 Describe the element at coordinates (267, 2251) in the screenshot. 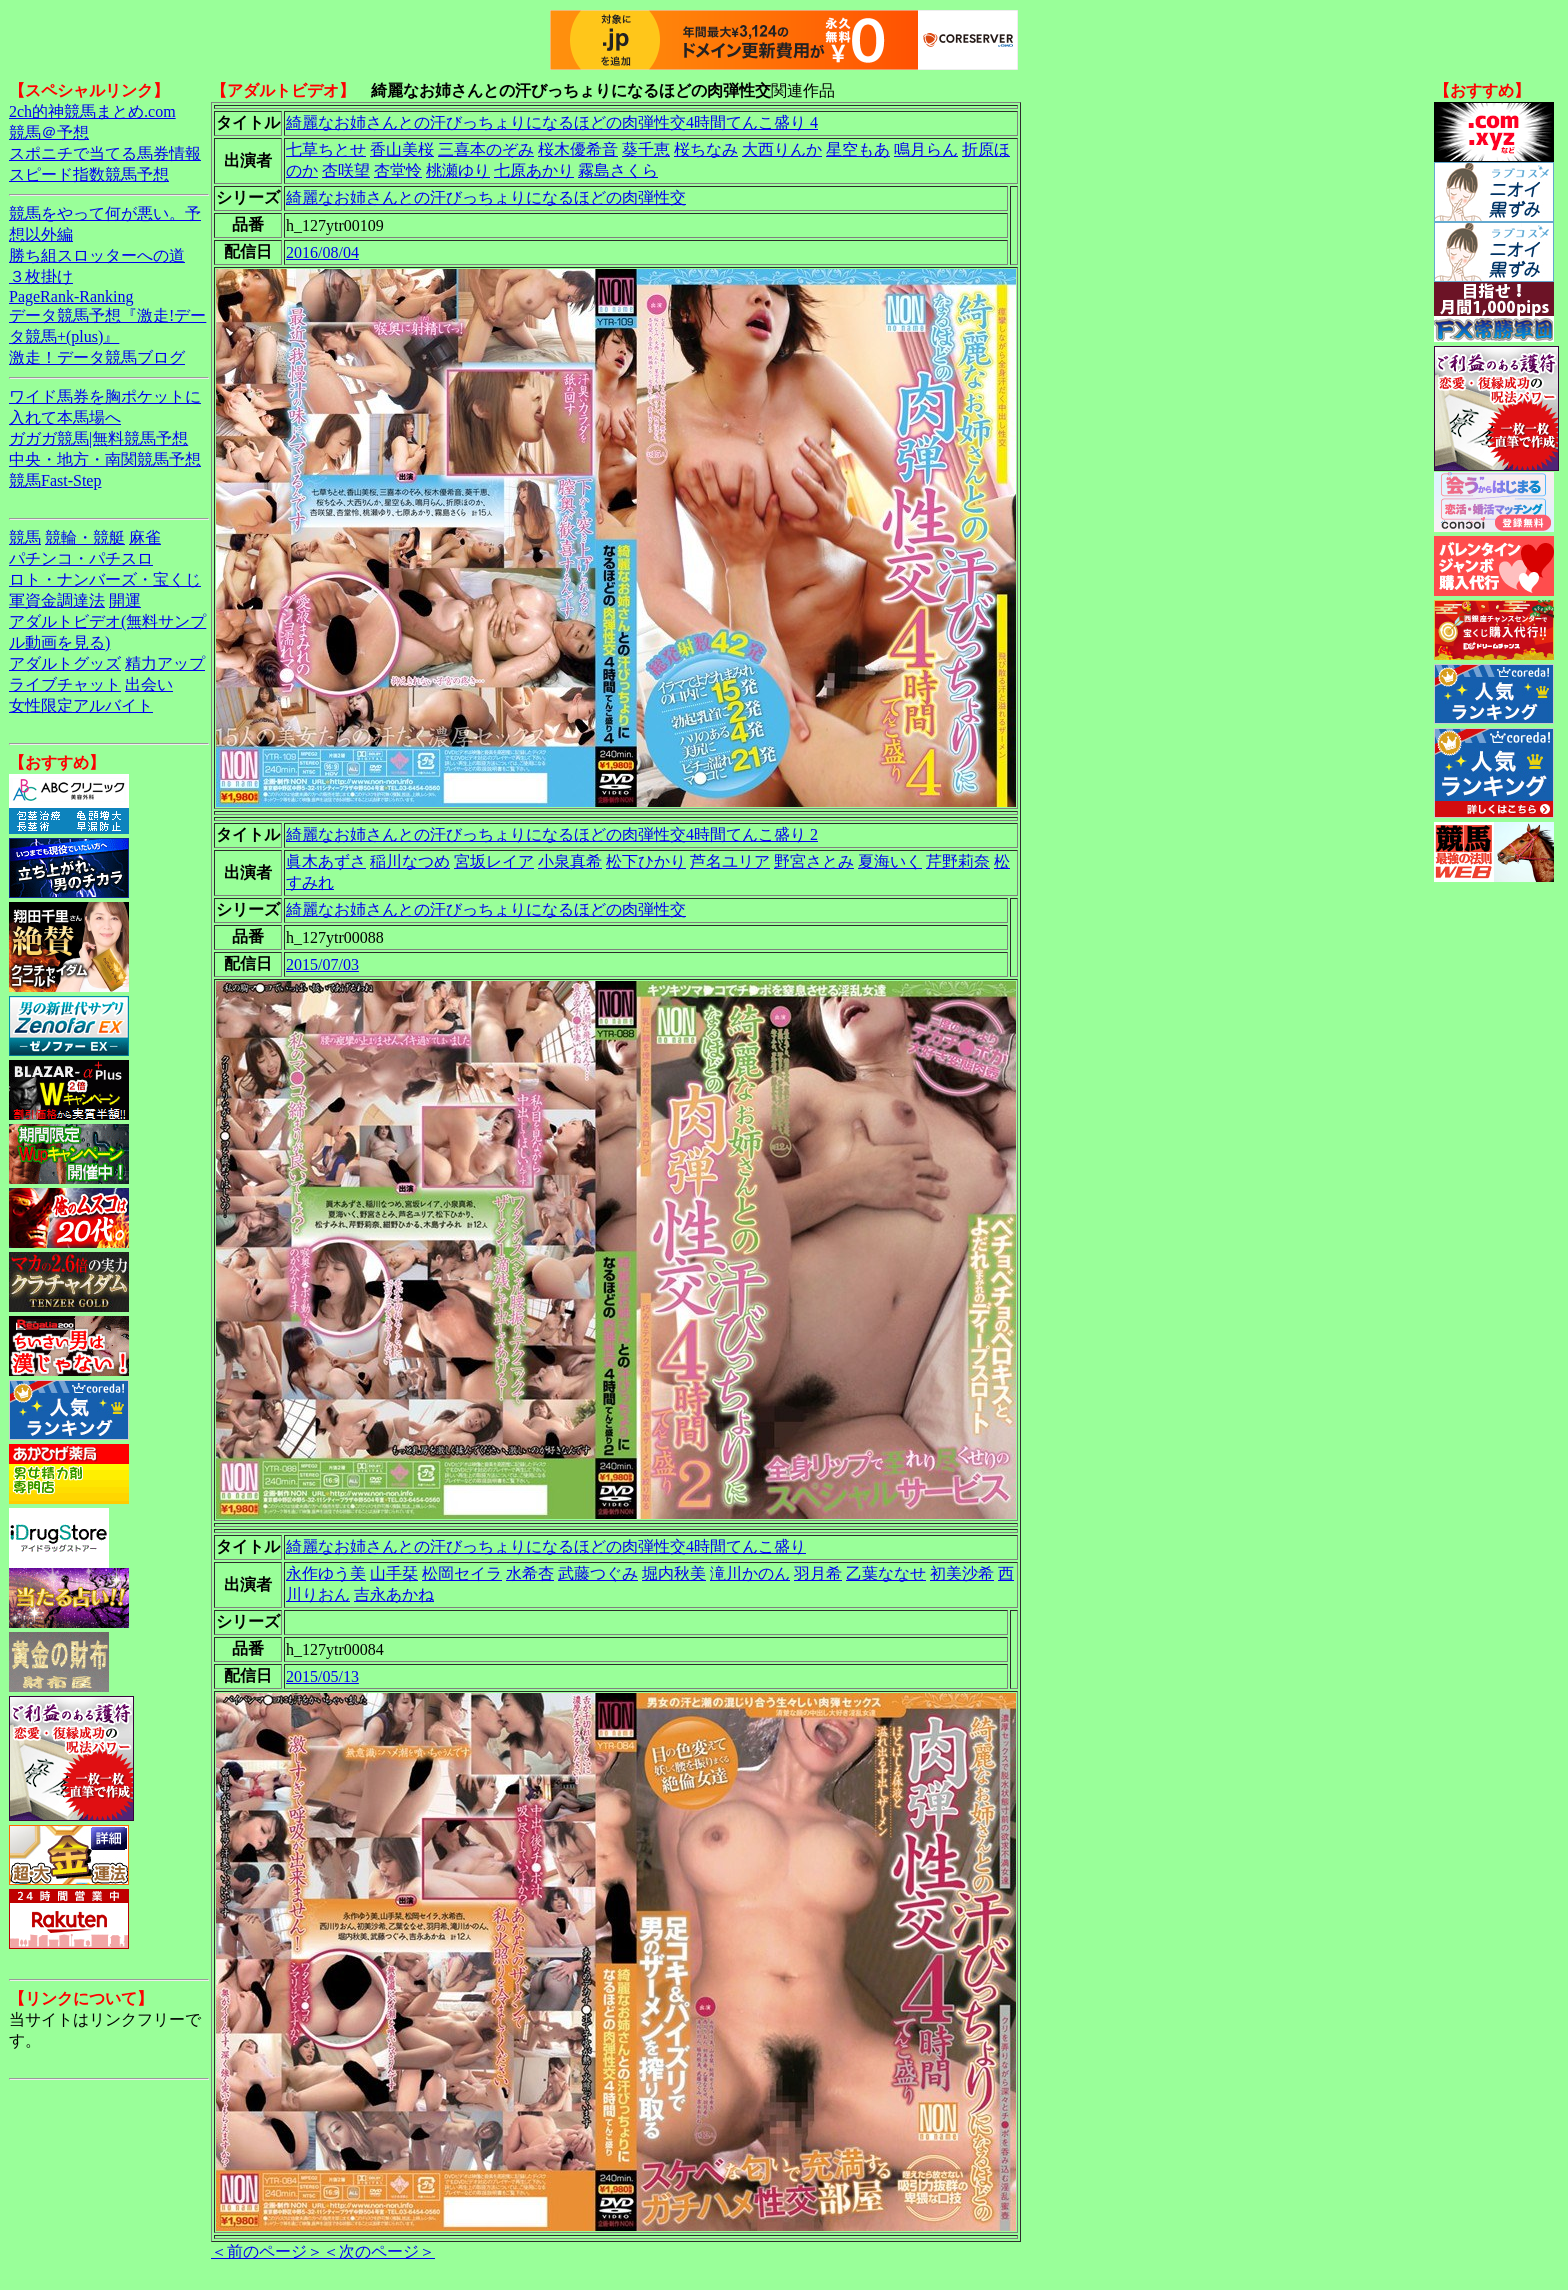

I see `＜前のページ＞` at that location.